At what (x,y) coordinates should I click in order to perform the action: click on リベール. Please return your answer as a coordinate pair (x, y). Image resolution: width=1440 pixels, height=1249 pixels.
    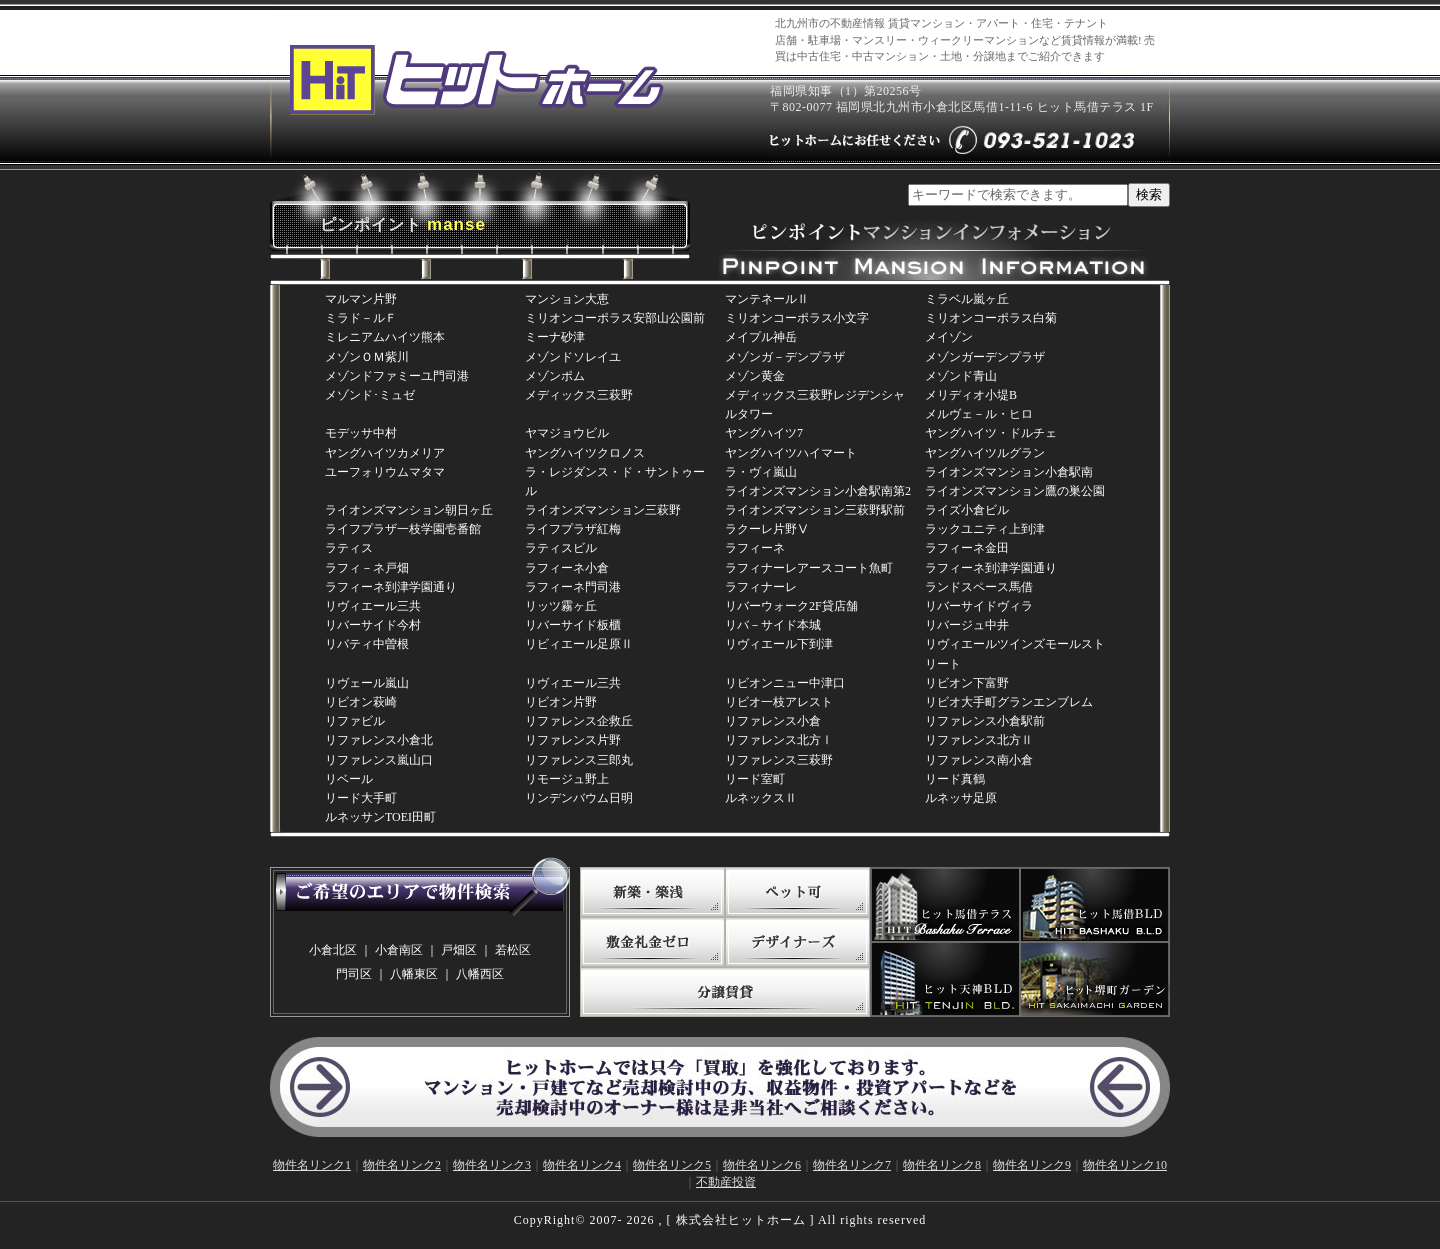
    Looking at the image, I should click on (349, 779).